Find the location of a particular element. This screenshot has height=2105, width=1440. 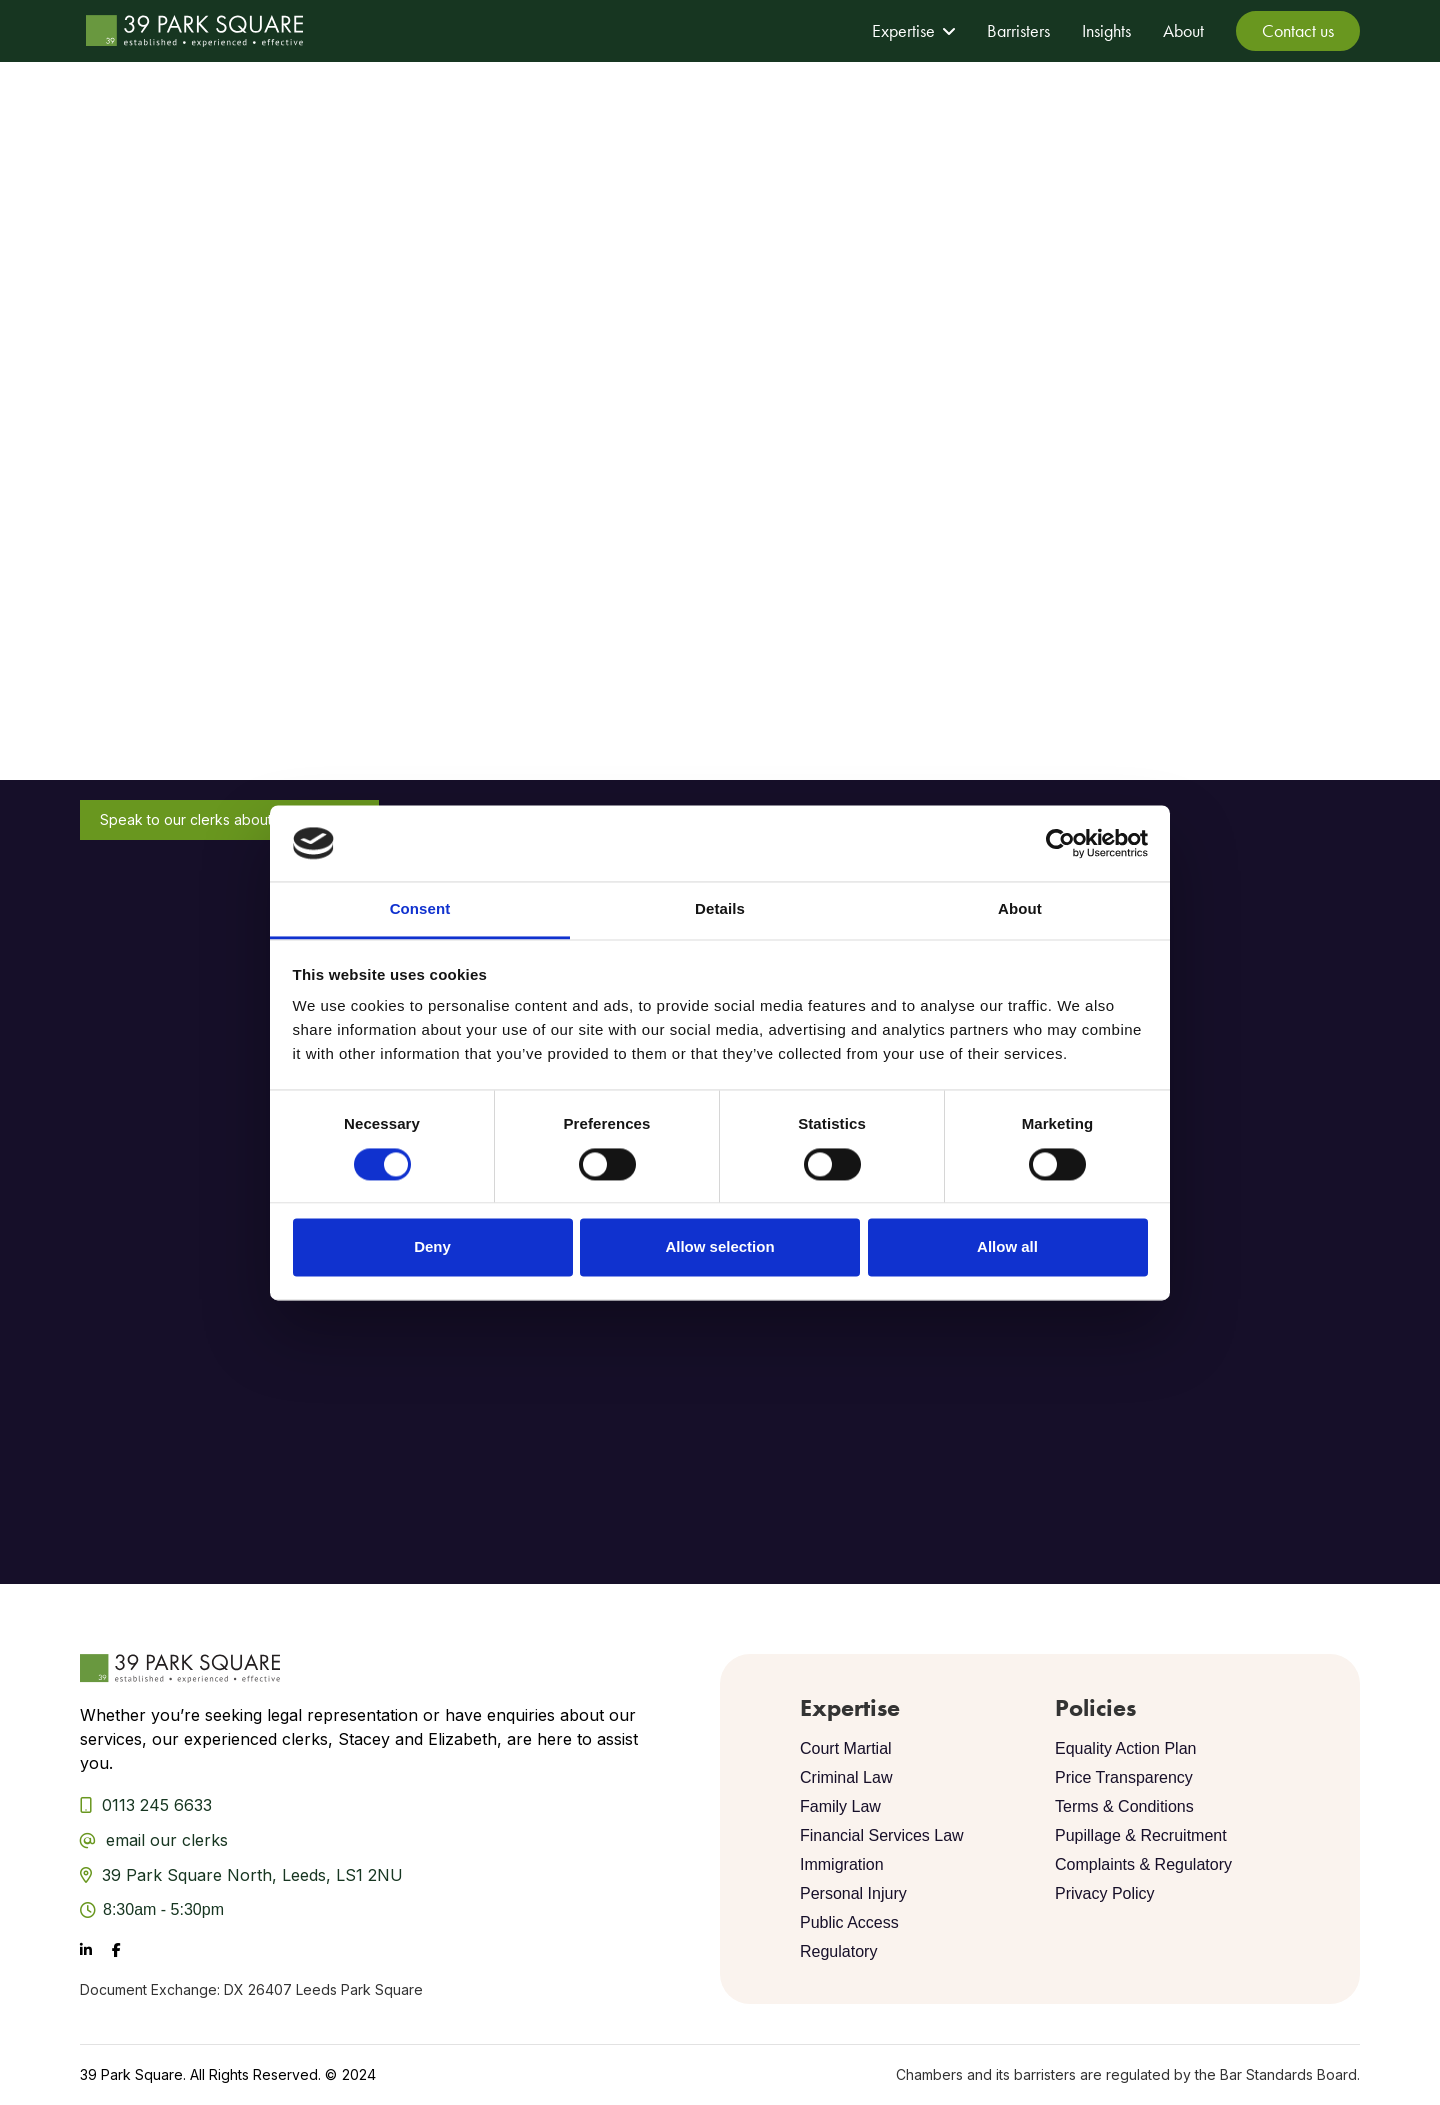

Details [tab] is located at coordinates (720, 909).